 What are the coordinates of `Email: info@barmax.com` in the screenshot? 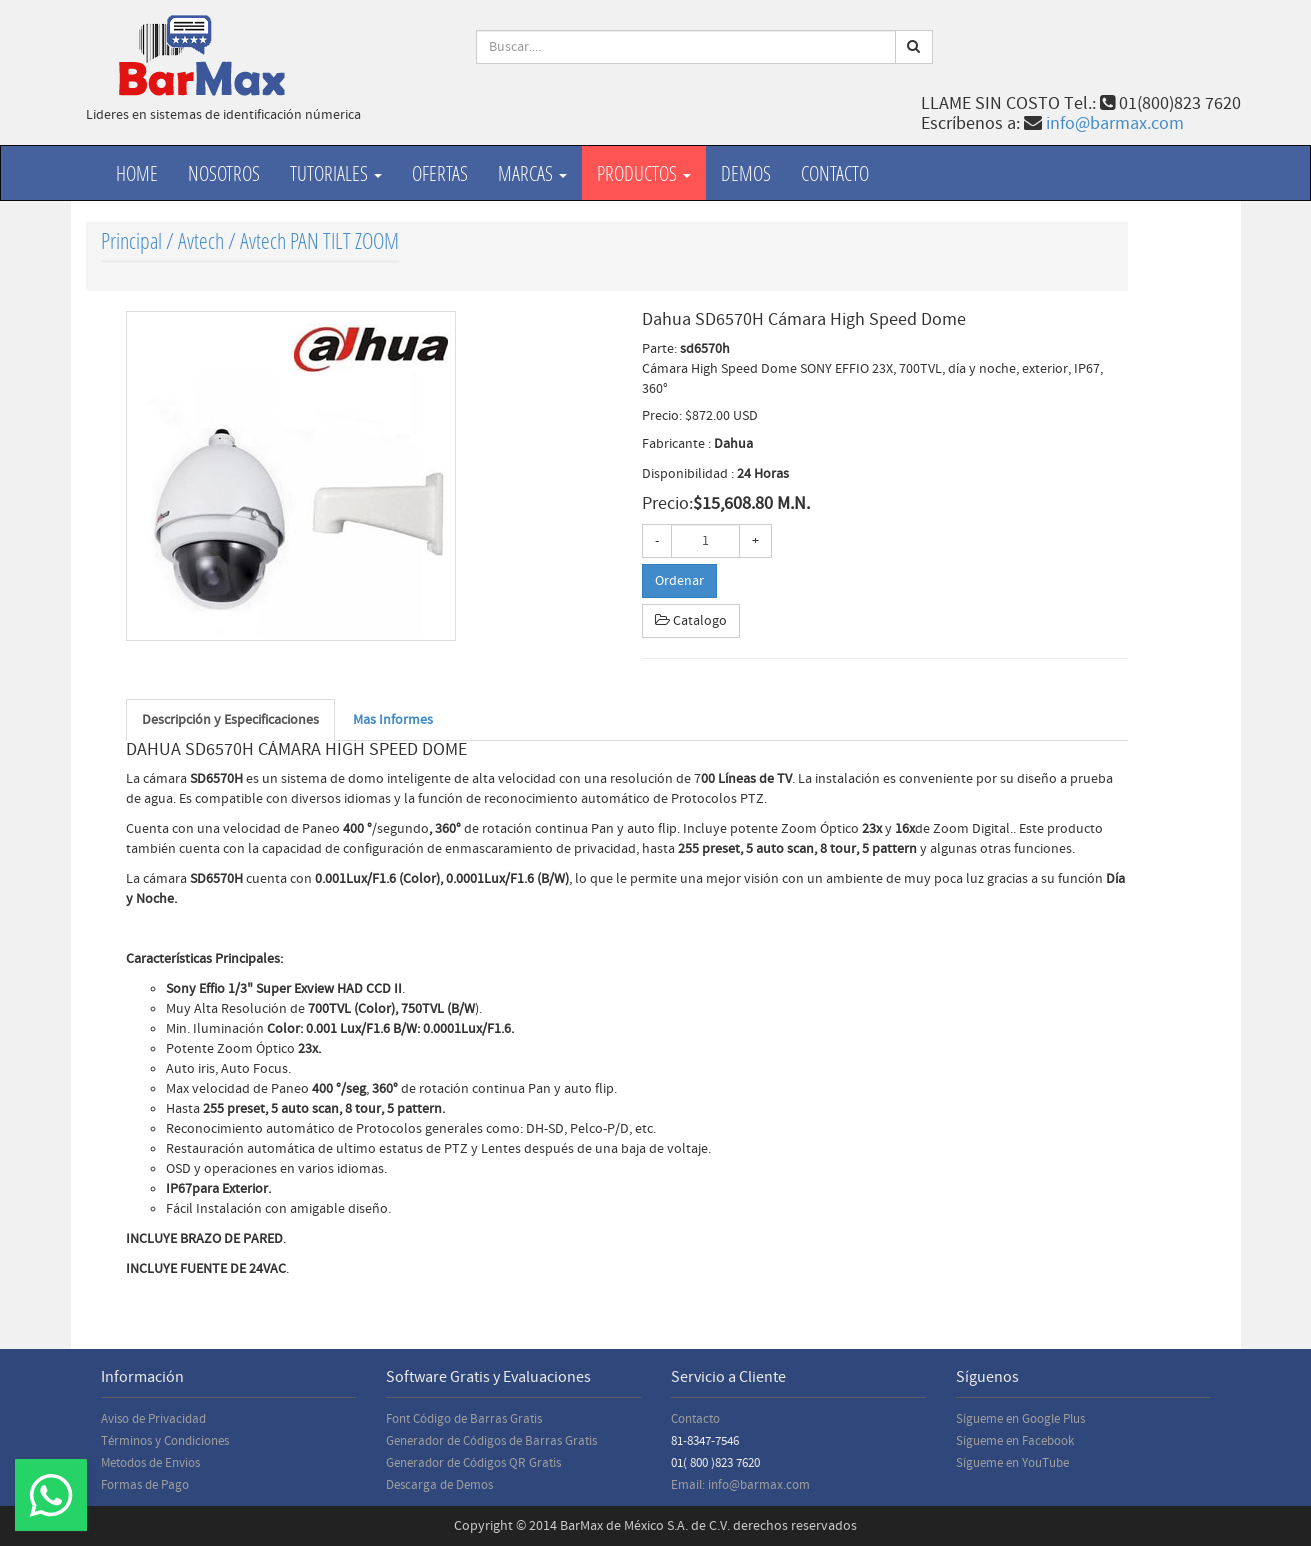 It's located at (740, 1485).